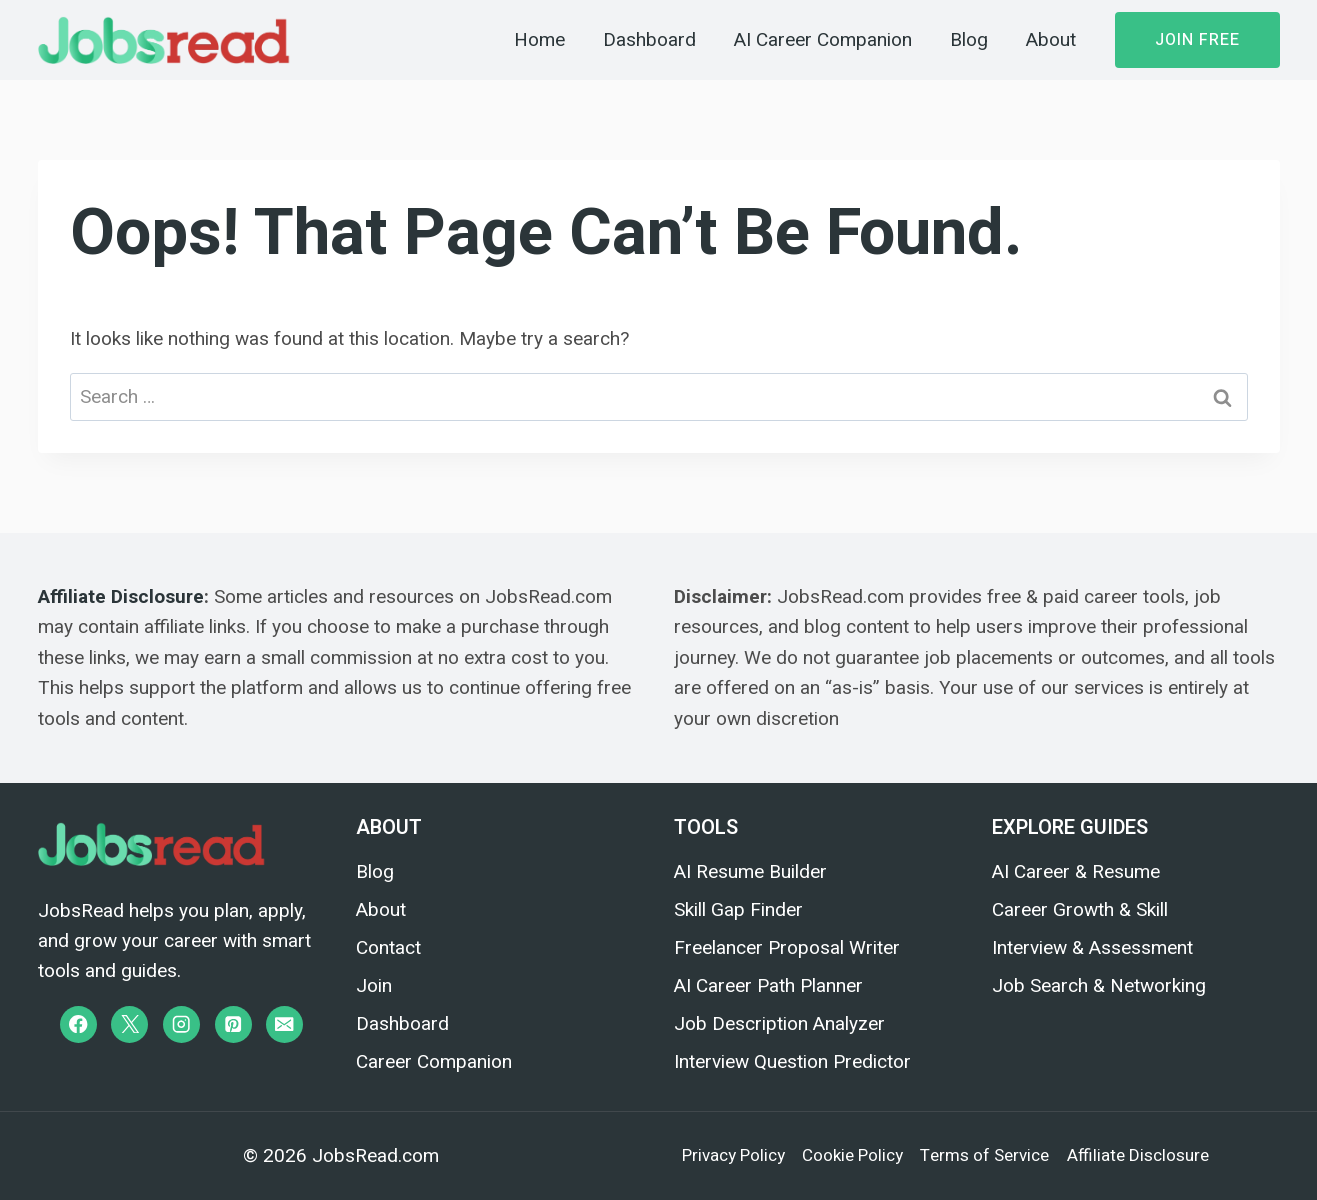 This screenshot has width=1317, height=1200. I want to click on Job Search & Networking, so click(1099, 985).